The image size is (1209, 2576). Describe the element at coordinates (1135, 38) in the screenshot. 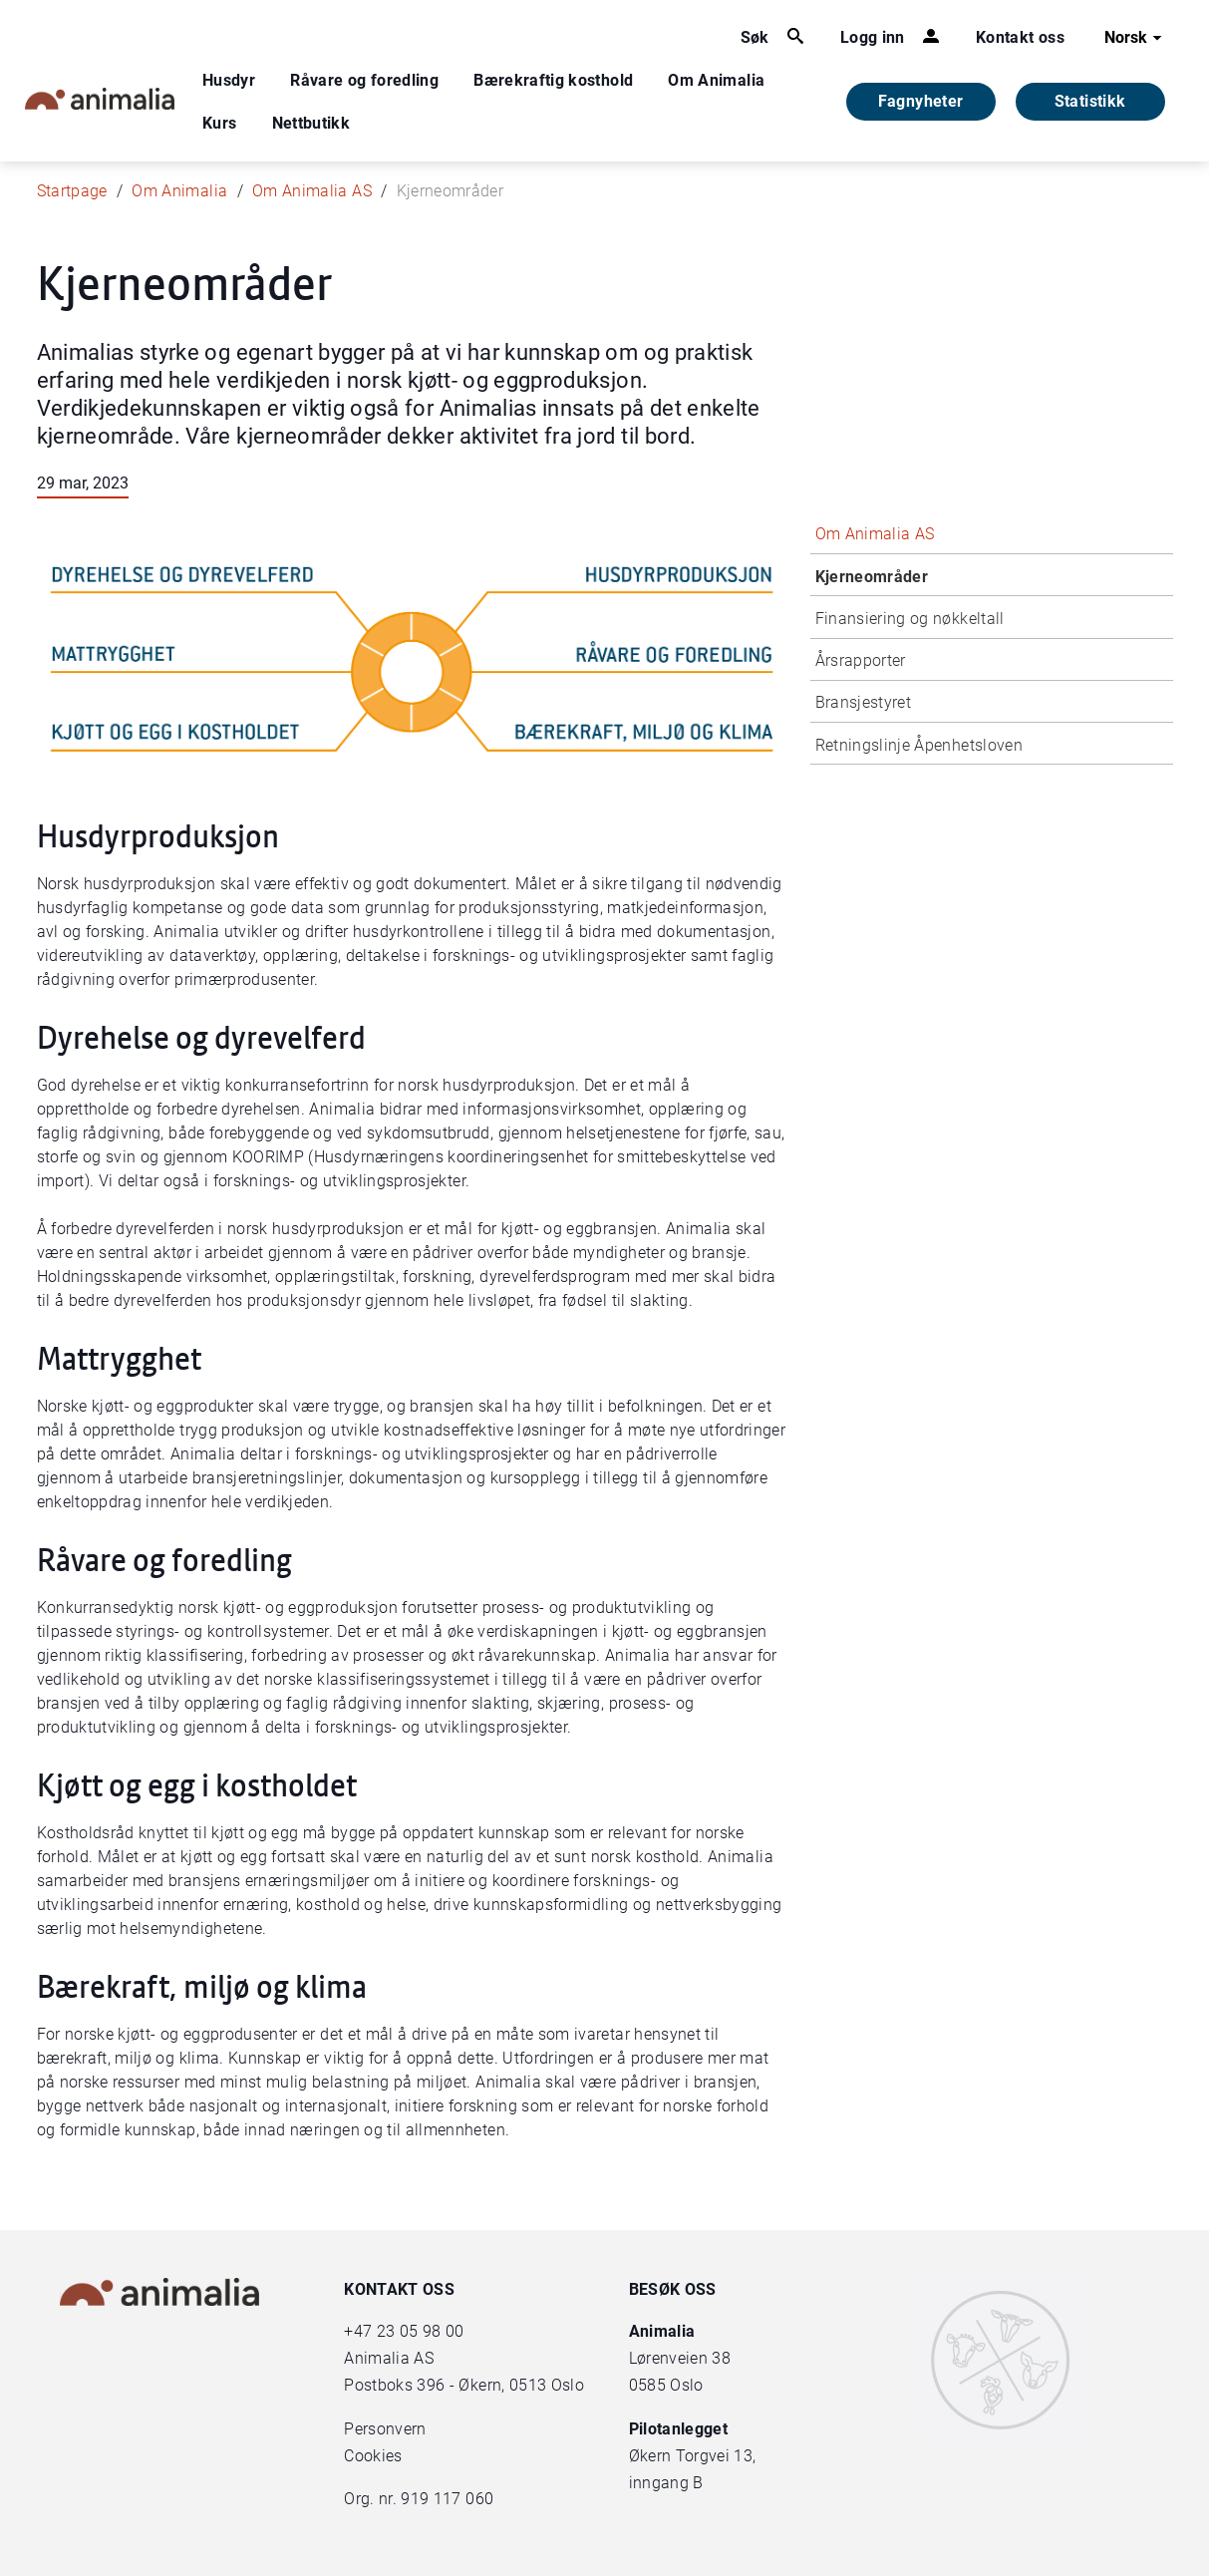

I see `Norsk` at that location.